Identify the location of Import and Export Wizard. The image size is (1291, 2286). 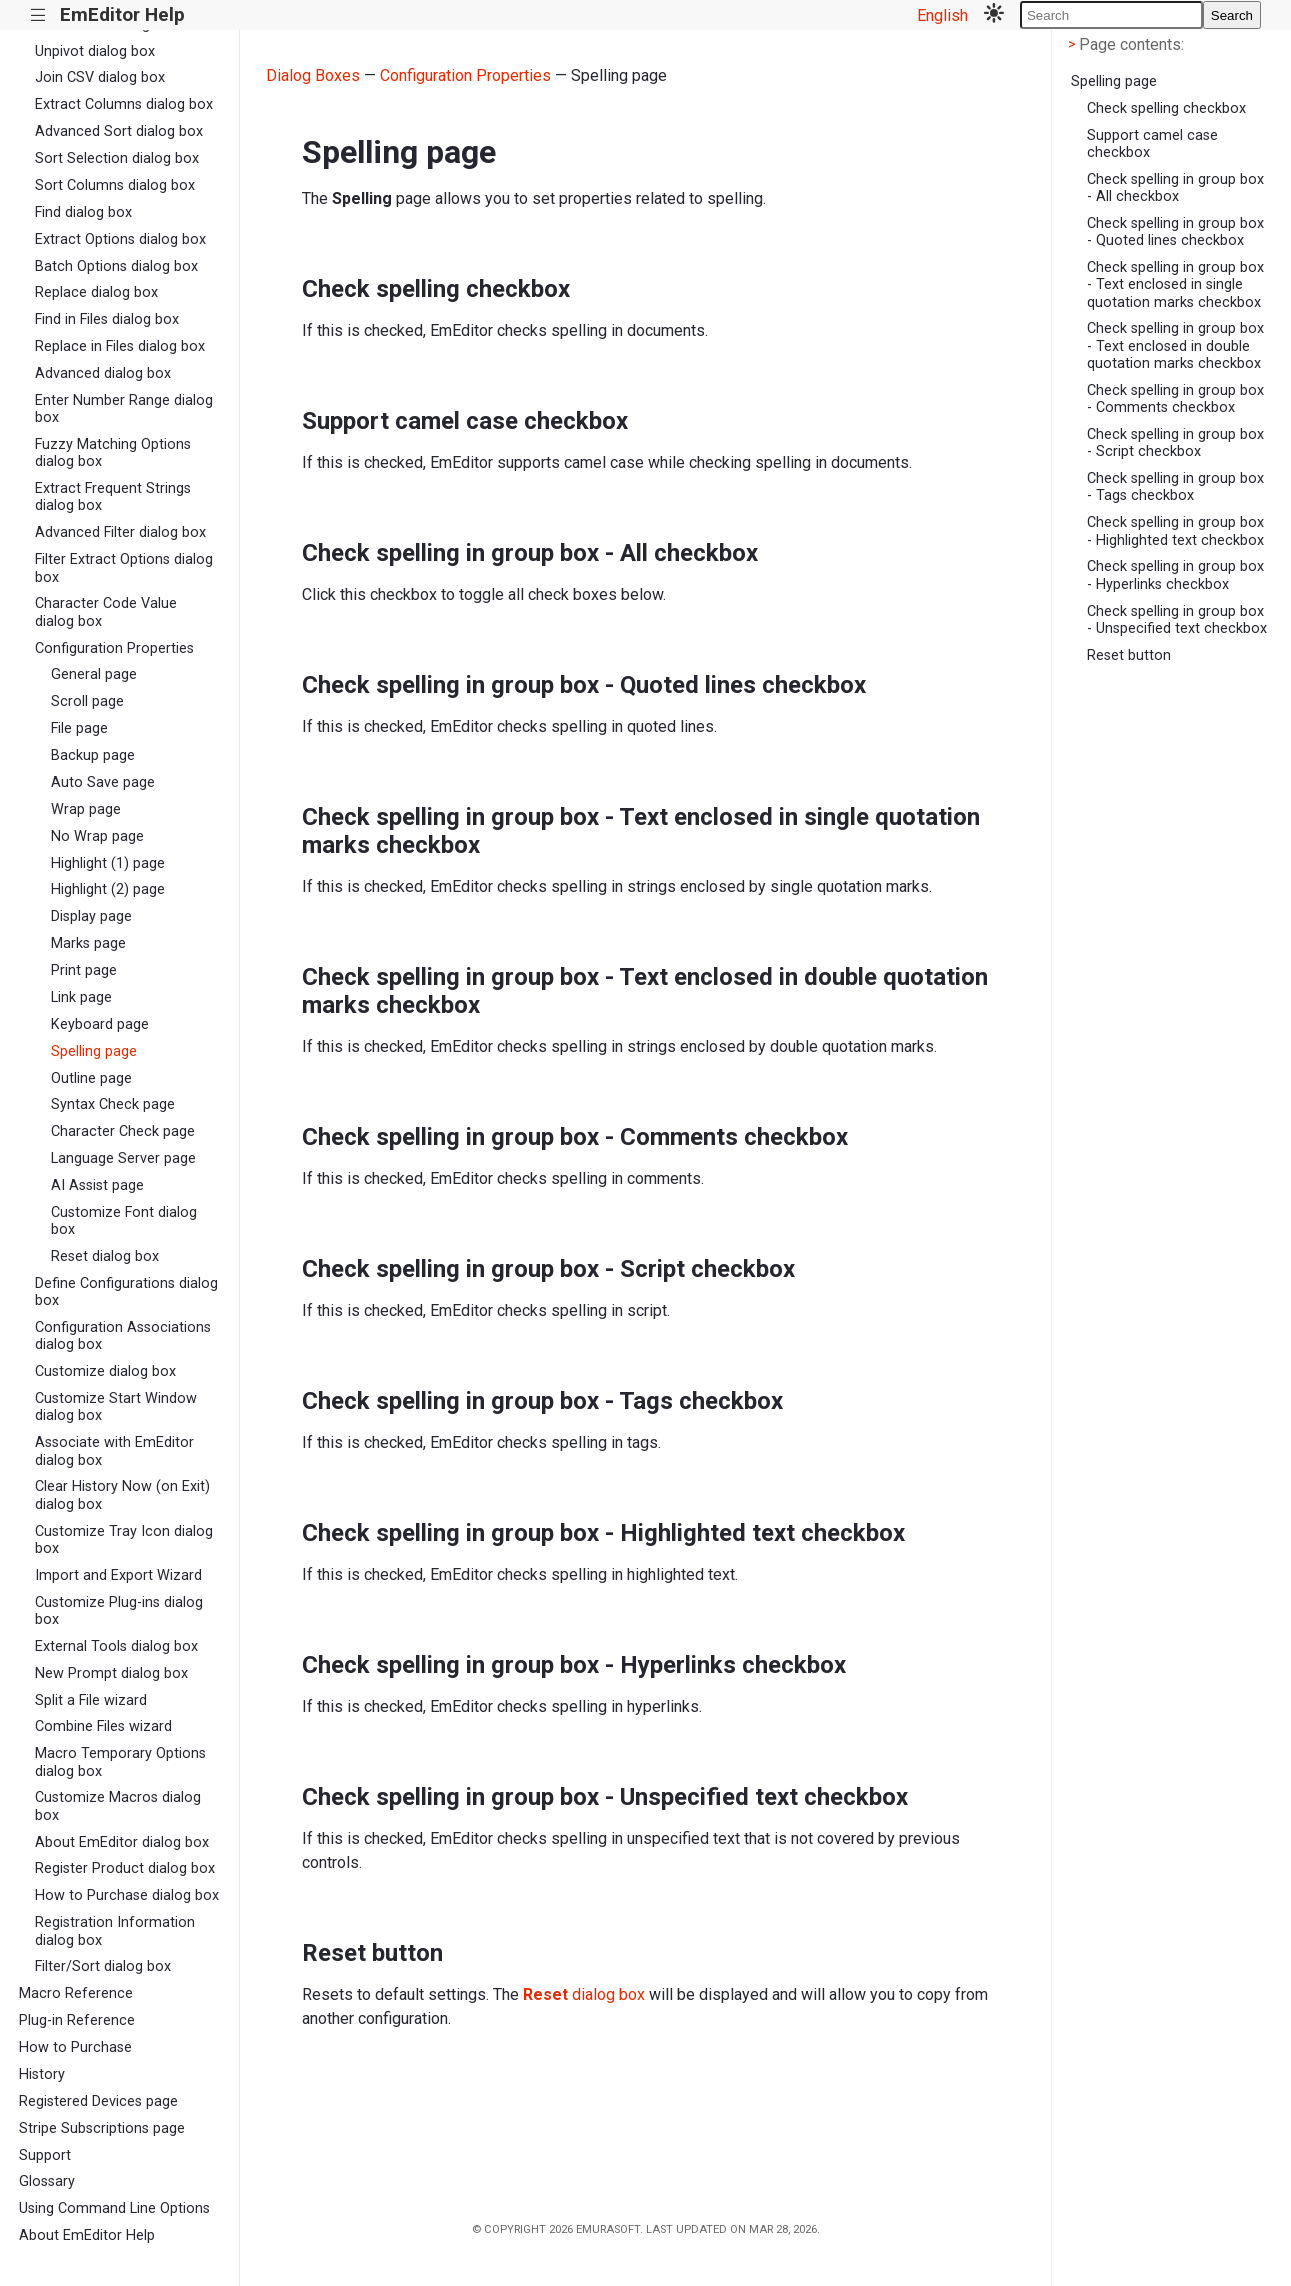
(118, 1575).